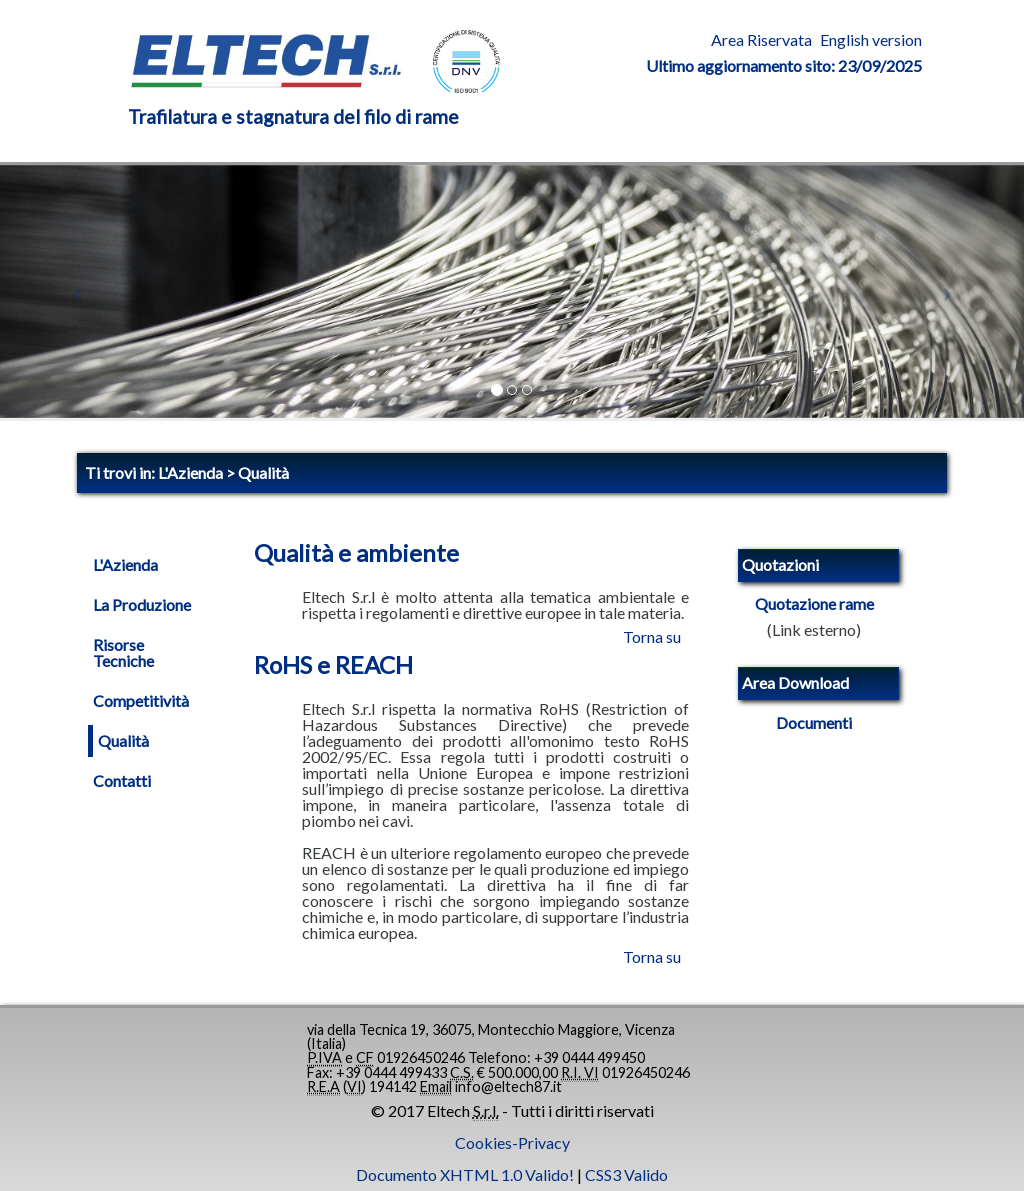  What do you see at coordinates (652, 636) in the screenshot?
I see `Torna su` at bounding box center [652, 636].